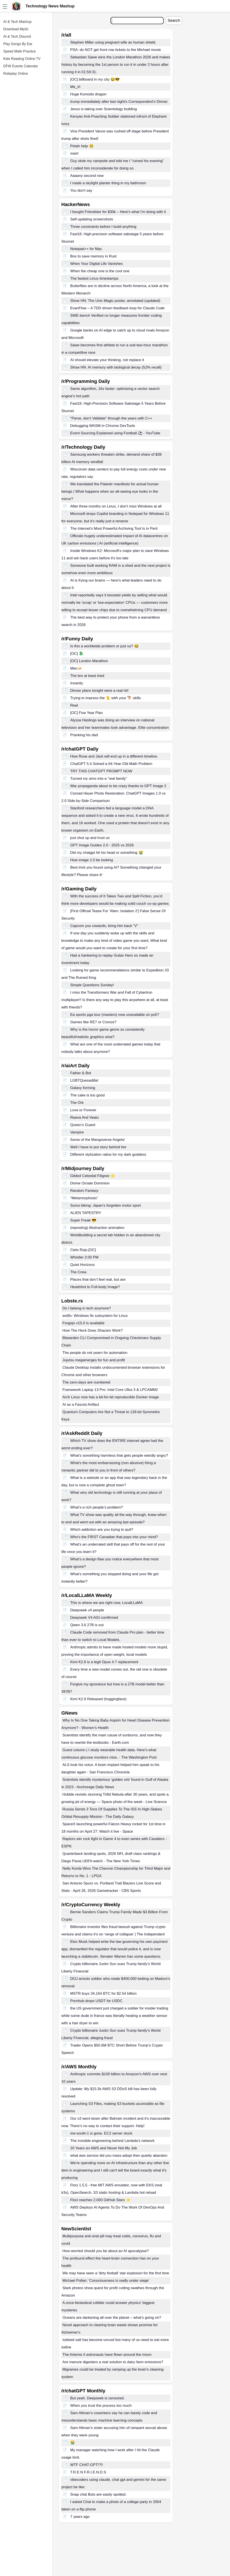  I want to click on Stephen Miller using pregnant wife as human shield., so click(113, 42).